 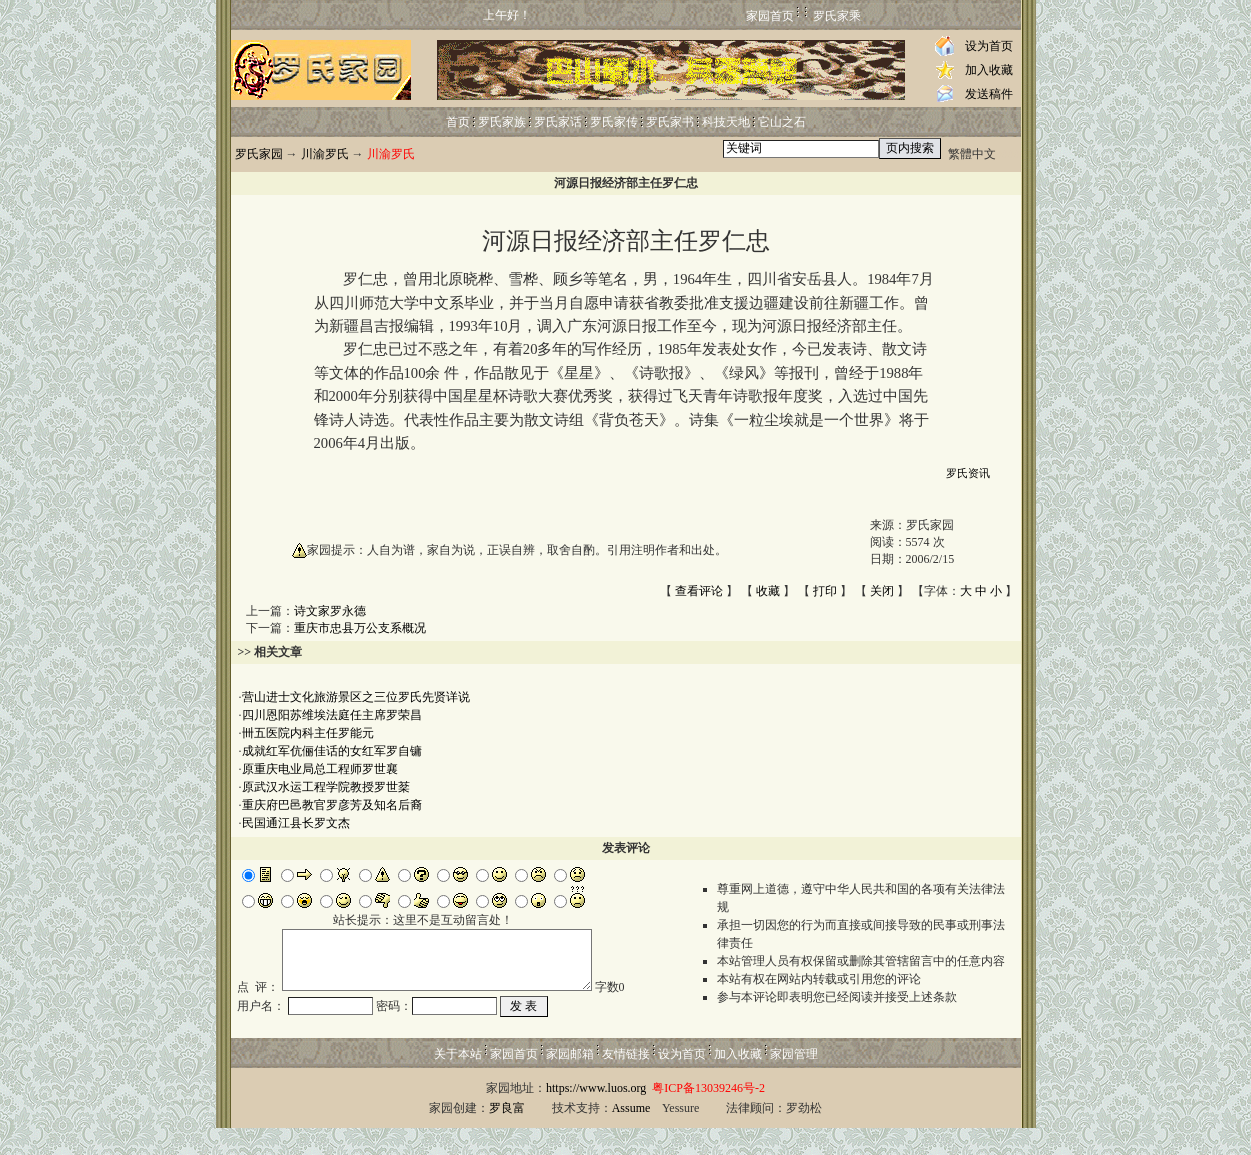 What do you see at coordinates (570, 1081) in the screenshot?
I see `家园邮箱` at bounding box center [570, 1081].